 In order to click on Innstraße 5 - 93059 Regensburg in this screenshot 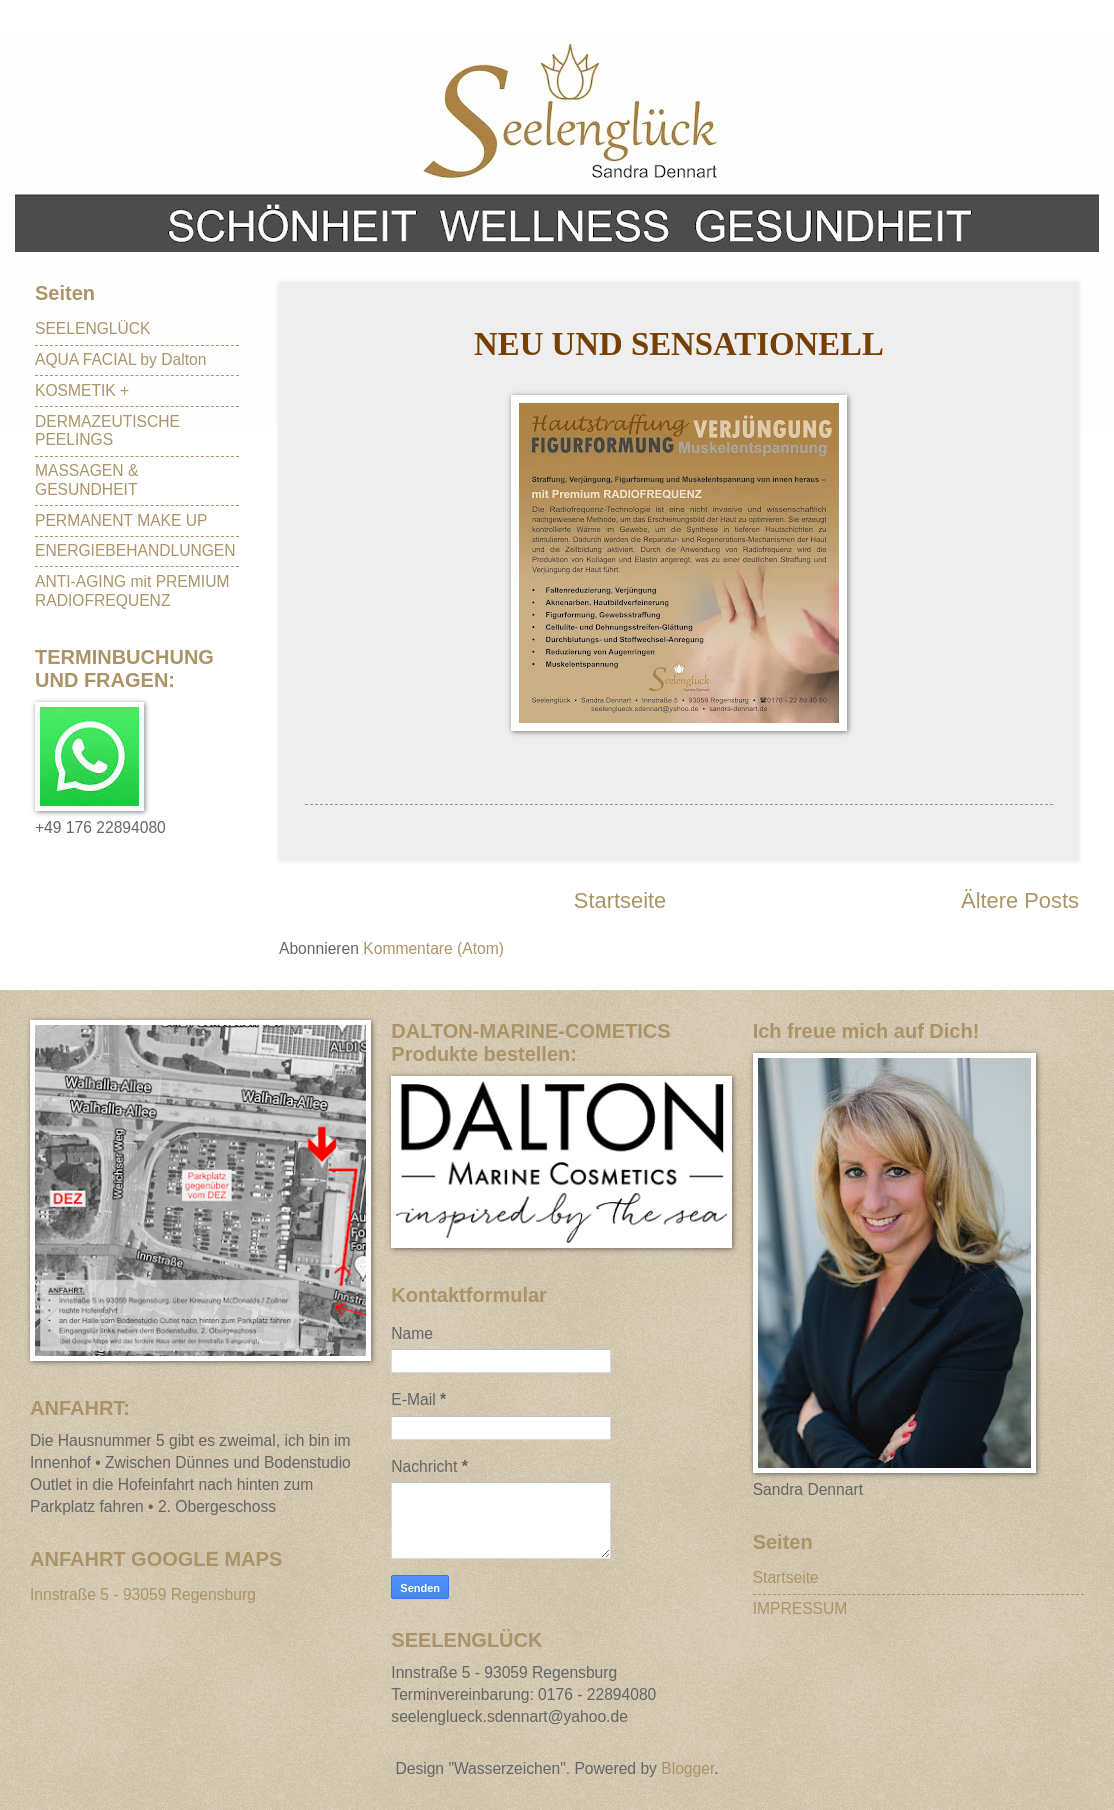, I will do `click(143, 1594)`.